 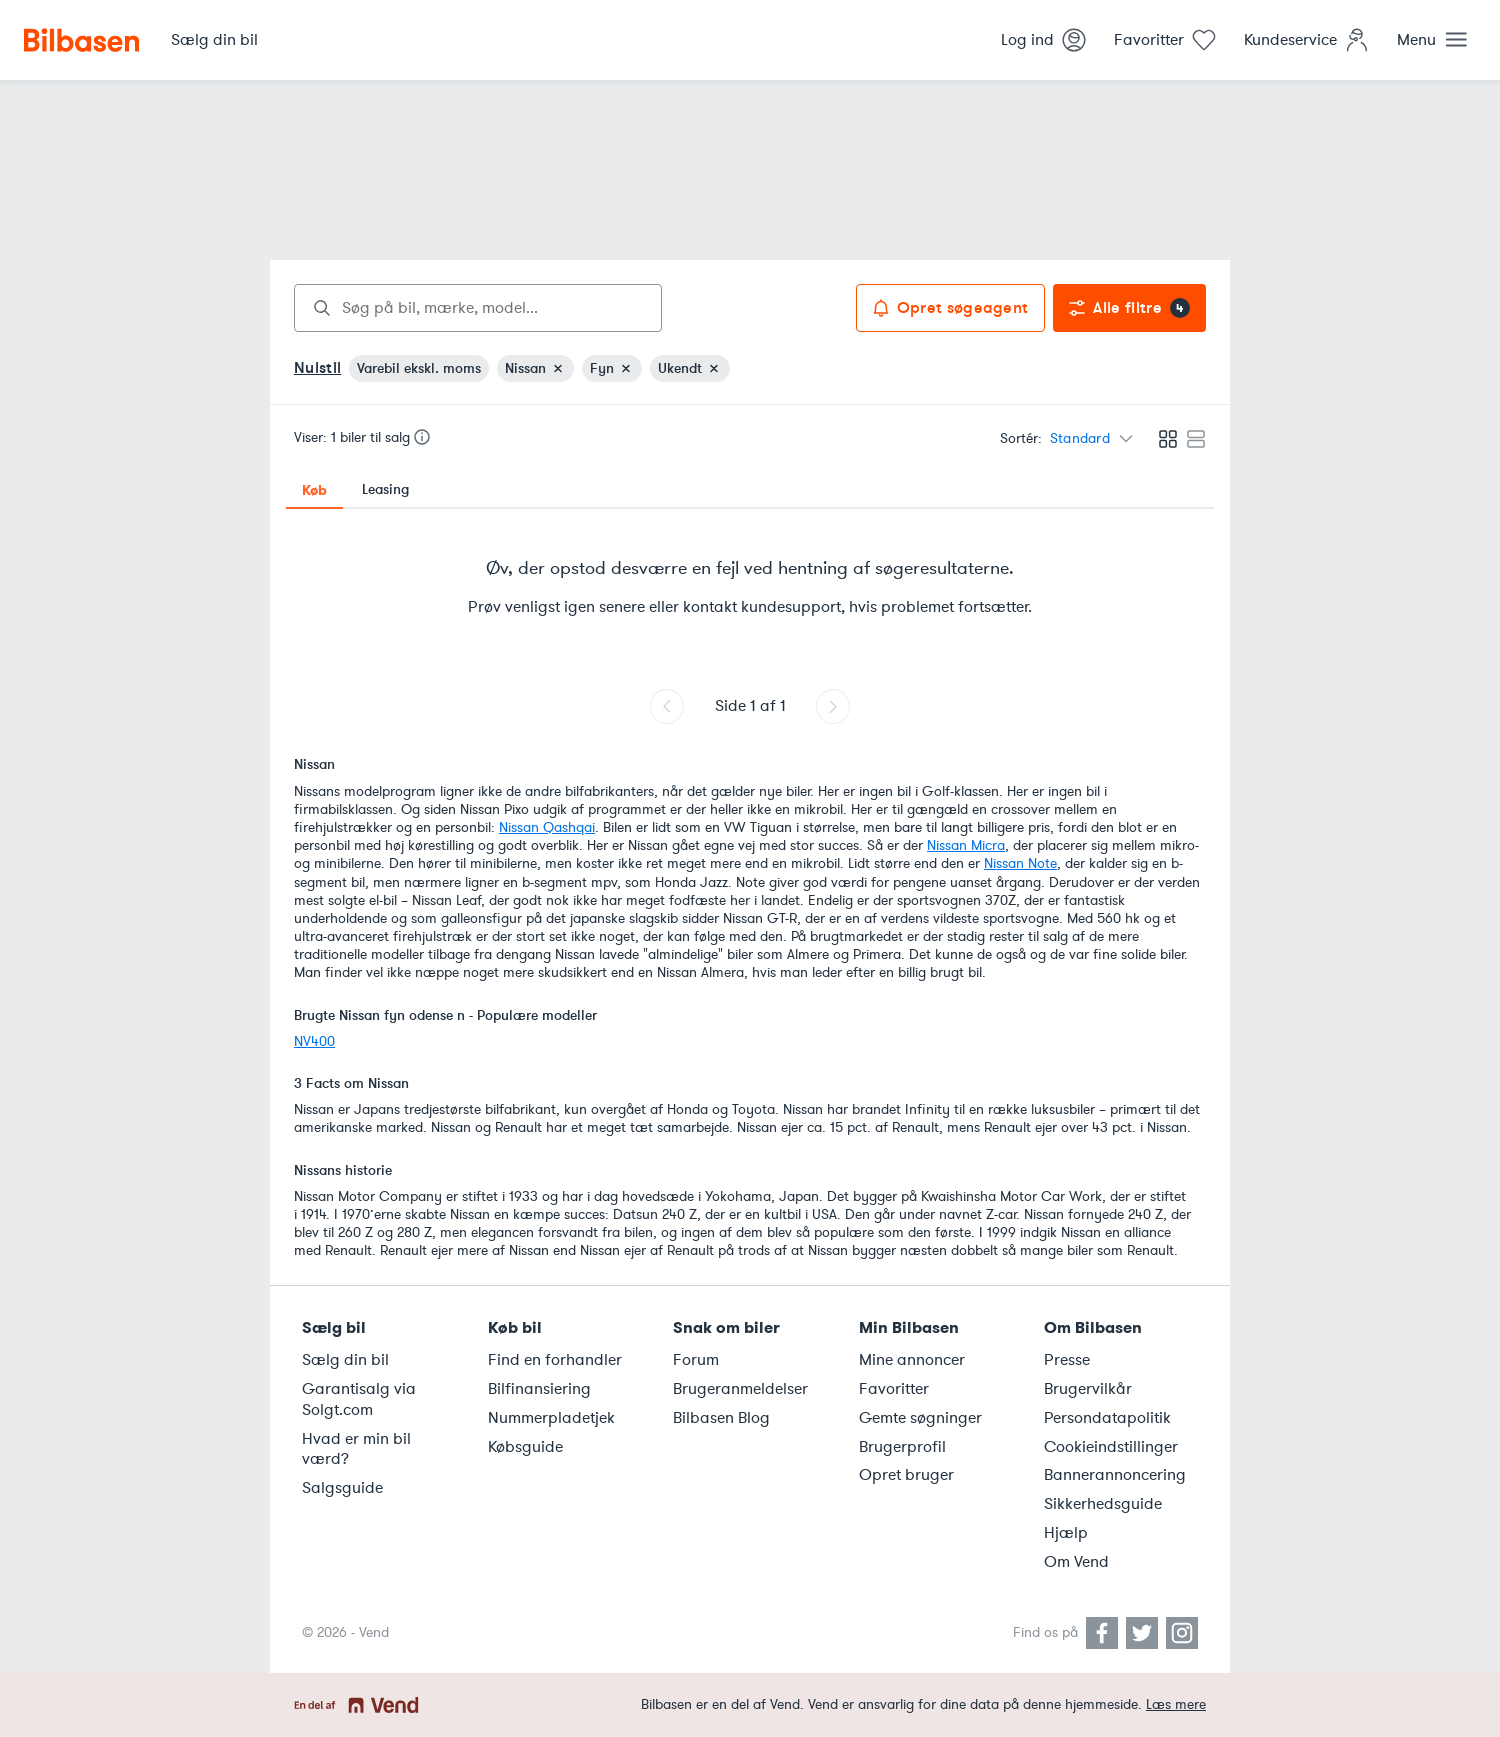 I want to click on NV400, so click(x=314, y=1041).